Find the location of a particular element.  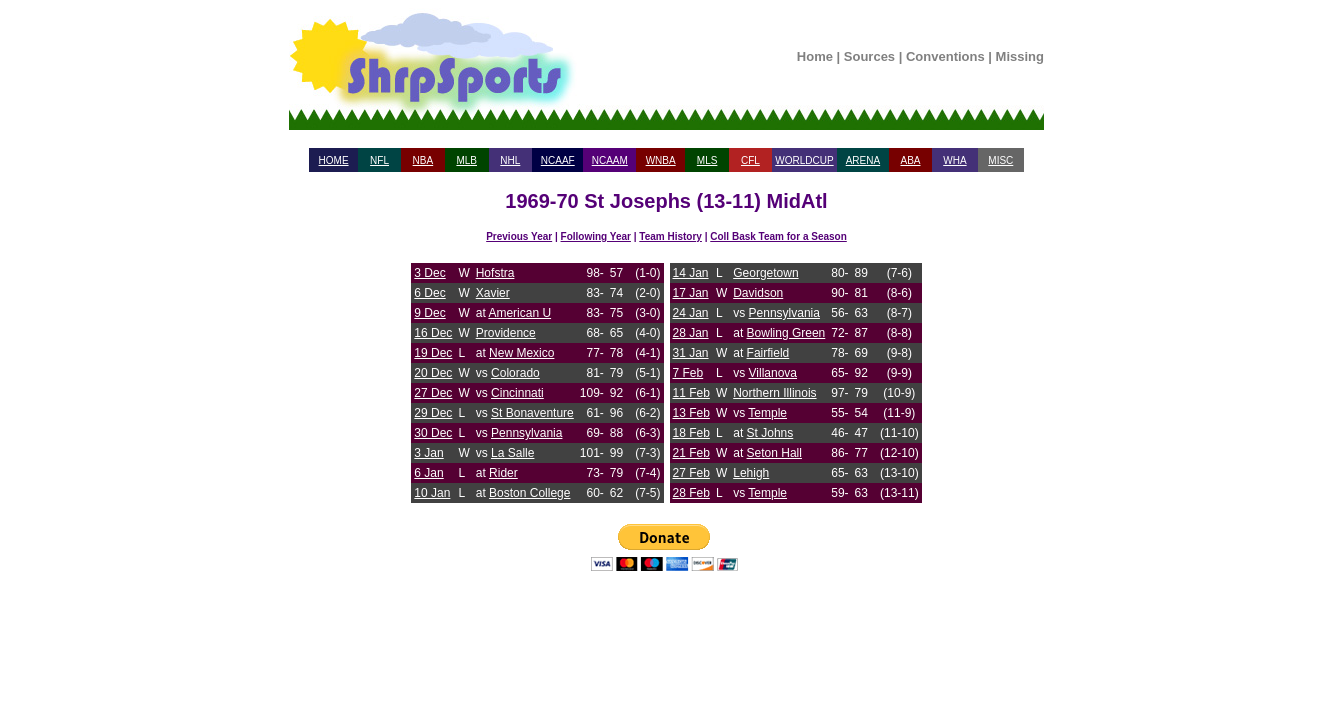

Following Year is located at coordinates (596, 236).